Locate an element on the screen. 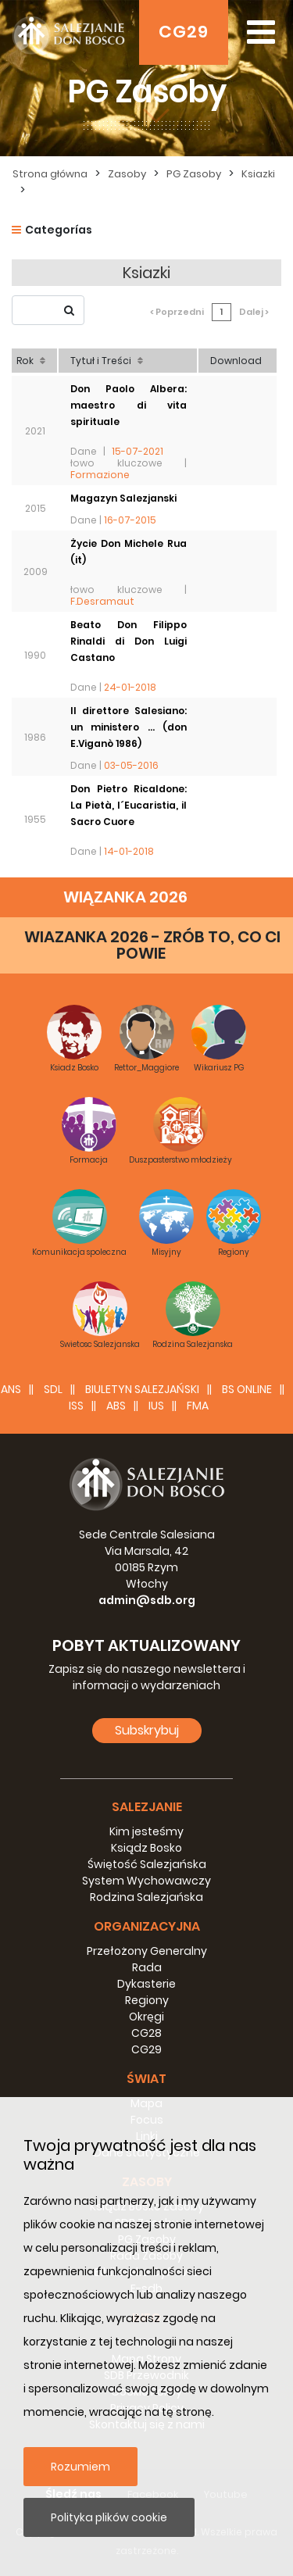 The image size is (293, 2576). FMA is located at coordinates (198, 1405).